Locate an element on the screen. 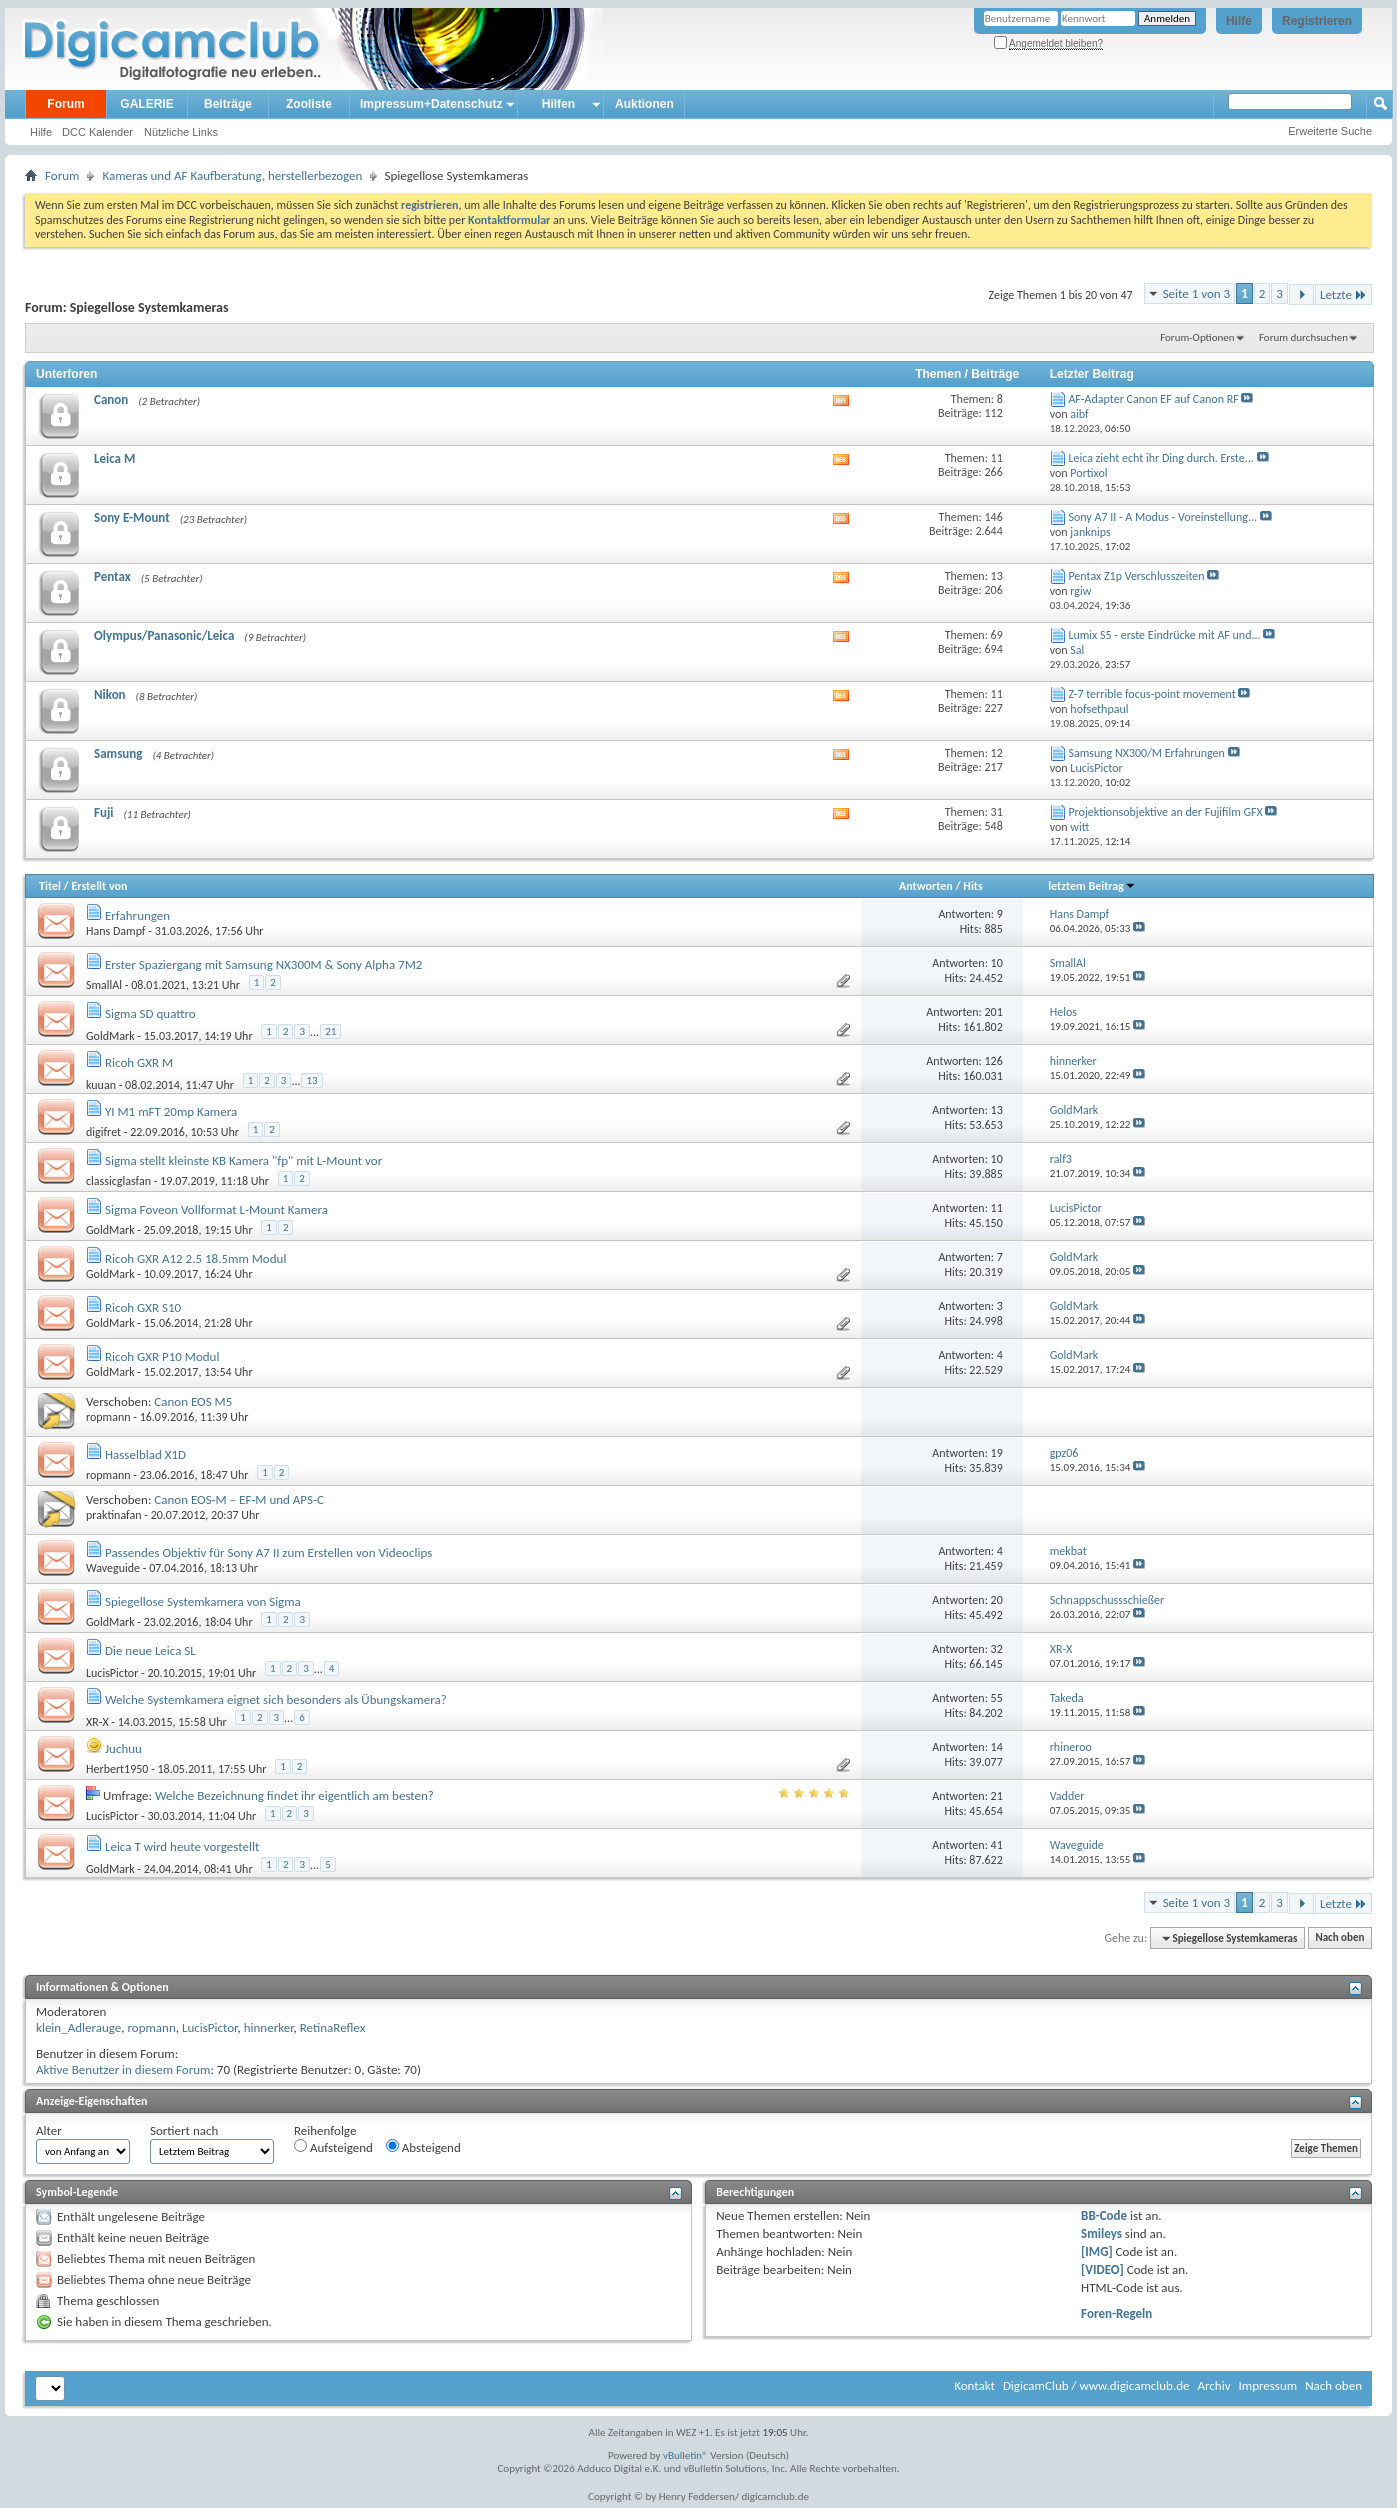 Image resolution: width=1397 pixels, height=2508 pixels. 41 is located at coordinates (997, 1845).